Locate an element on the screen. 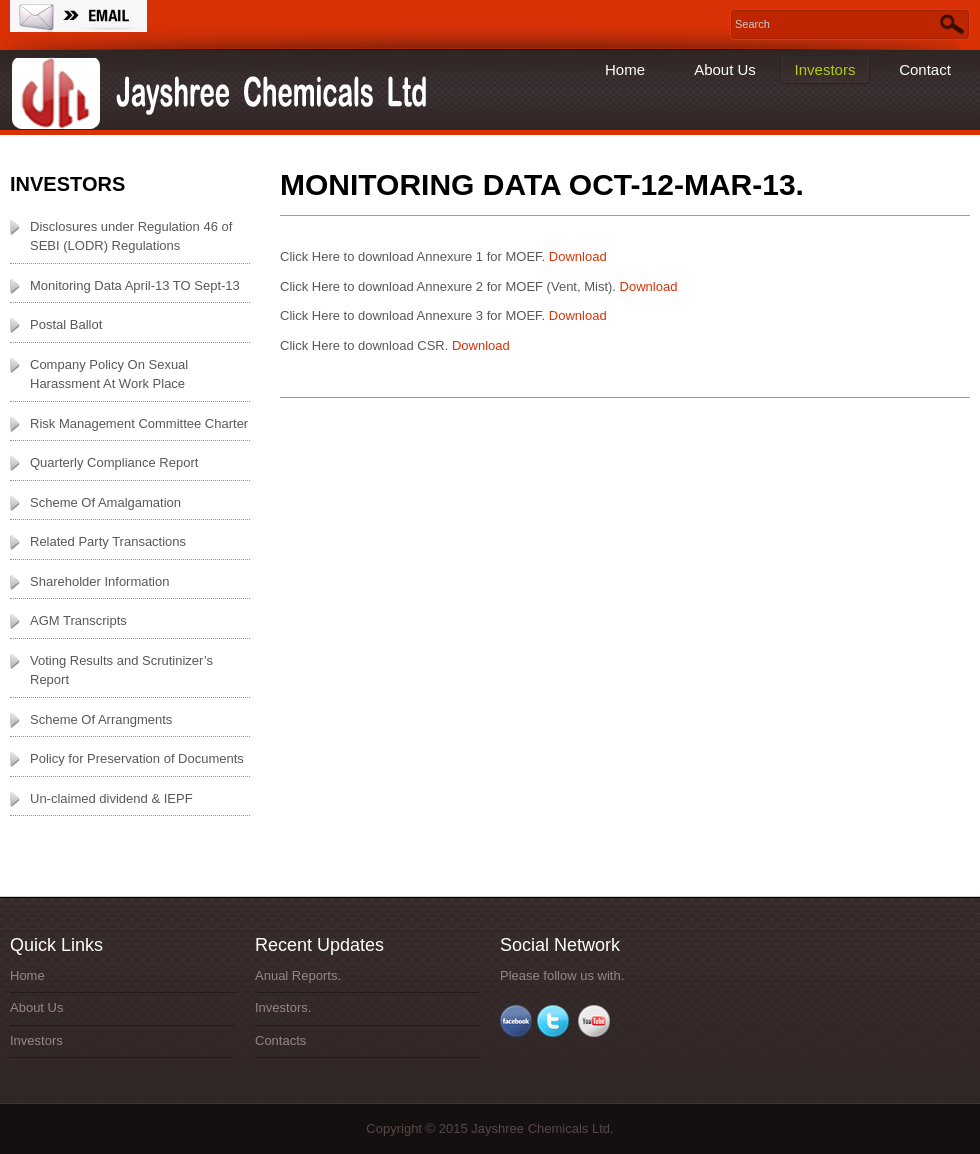  Quarterly Compliance Report is located at coordinates (114, 462).